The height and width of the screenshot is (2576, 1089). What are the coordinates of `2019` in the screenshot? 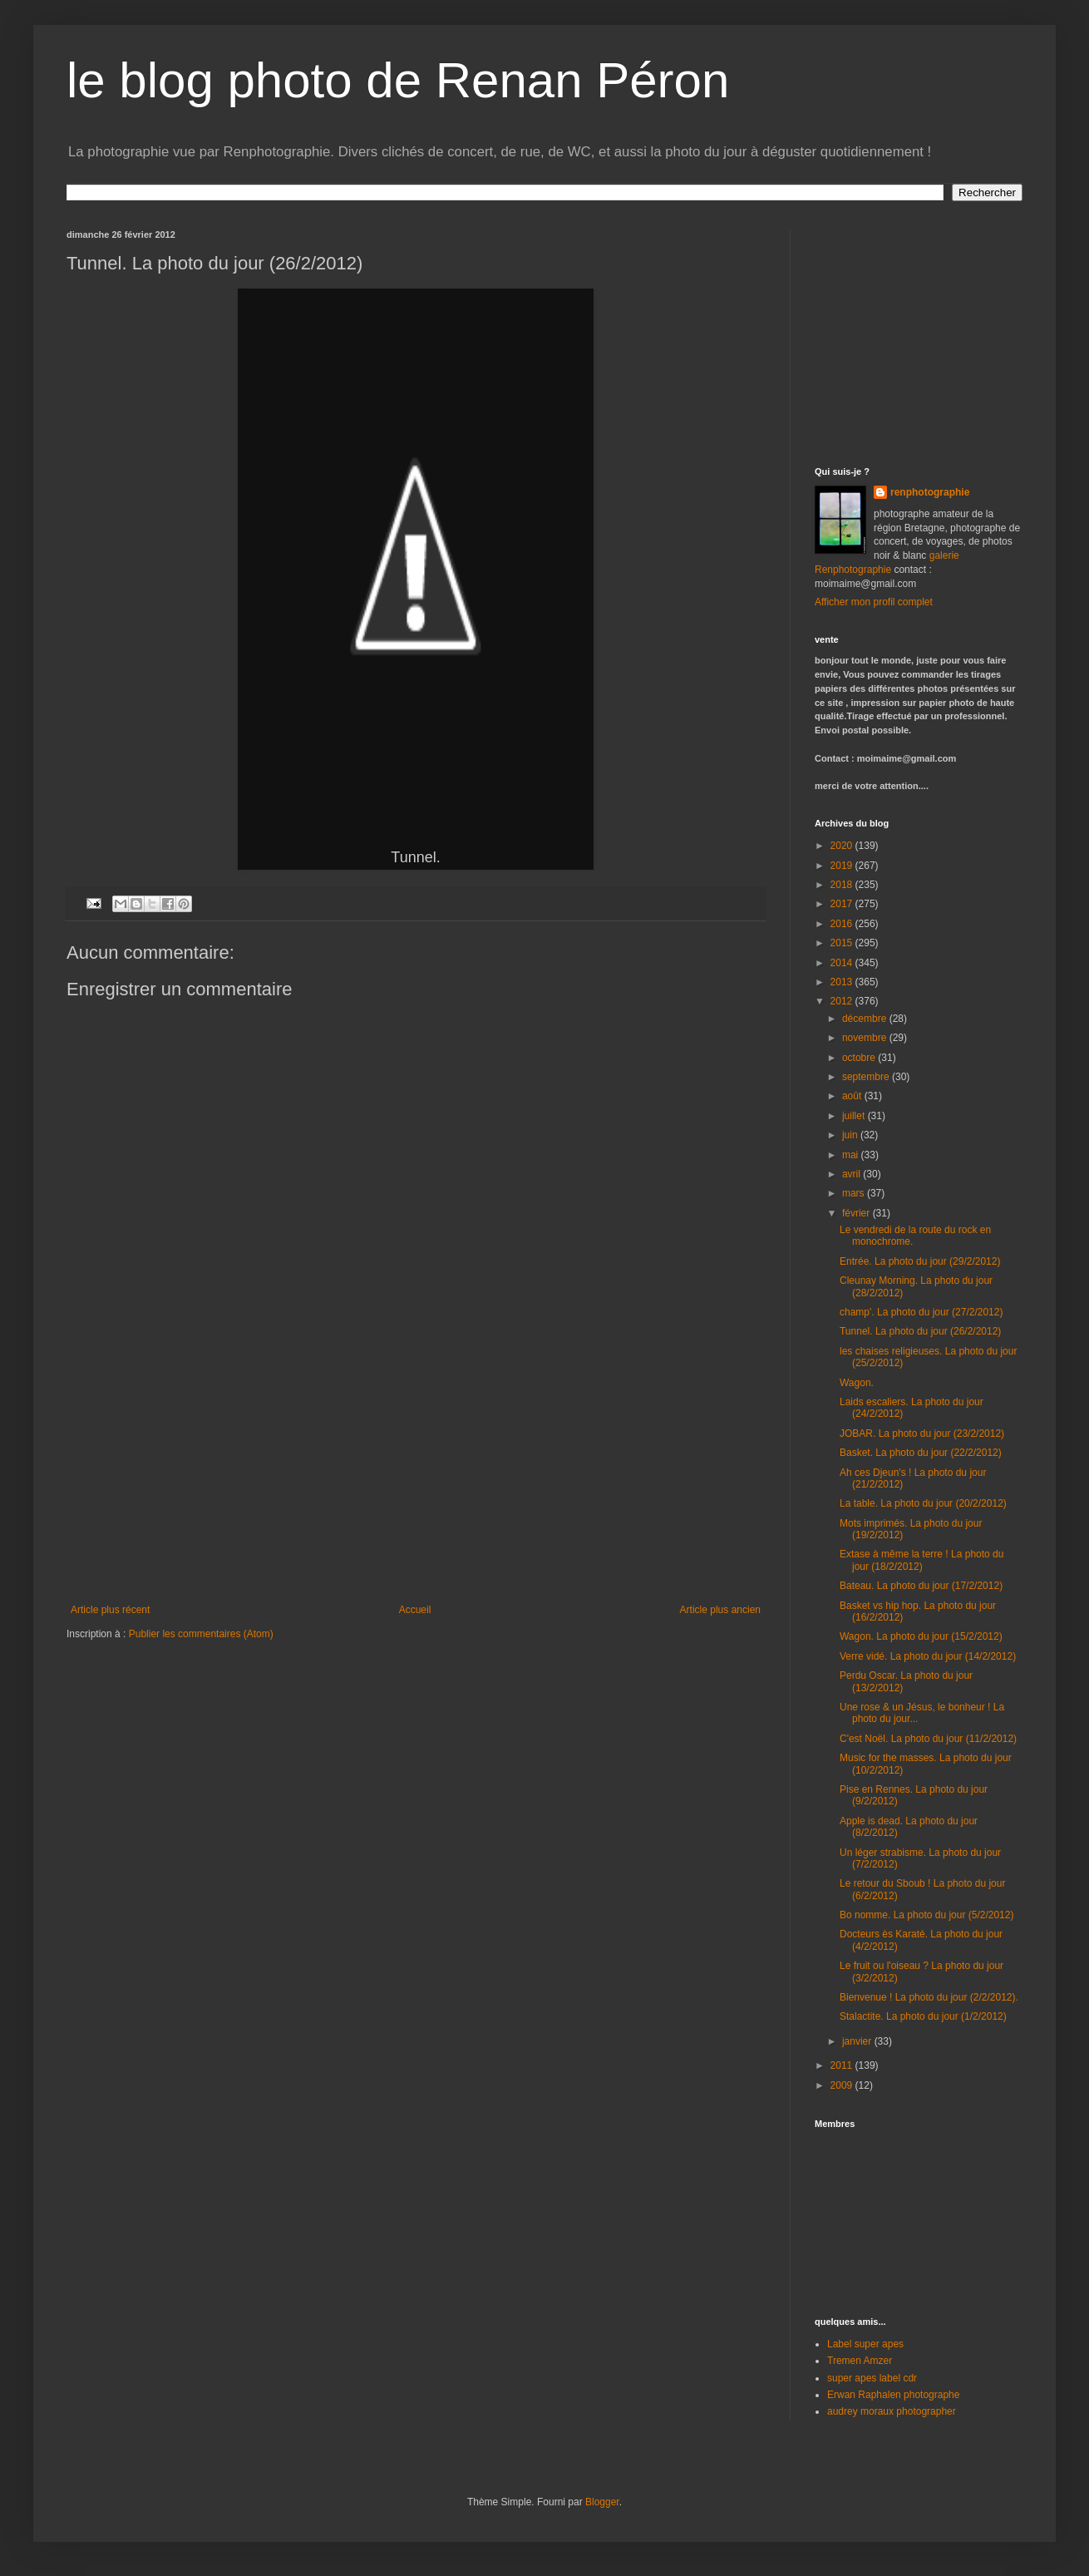 It's located at (842, 865).